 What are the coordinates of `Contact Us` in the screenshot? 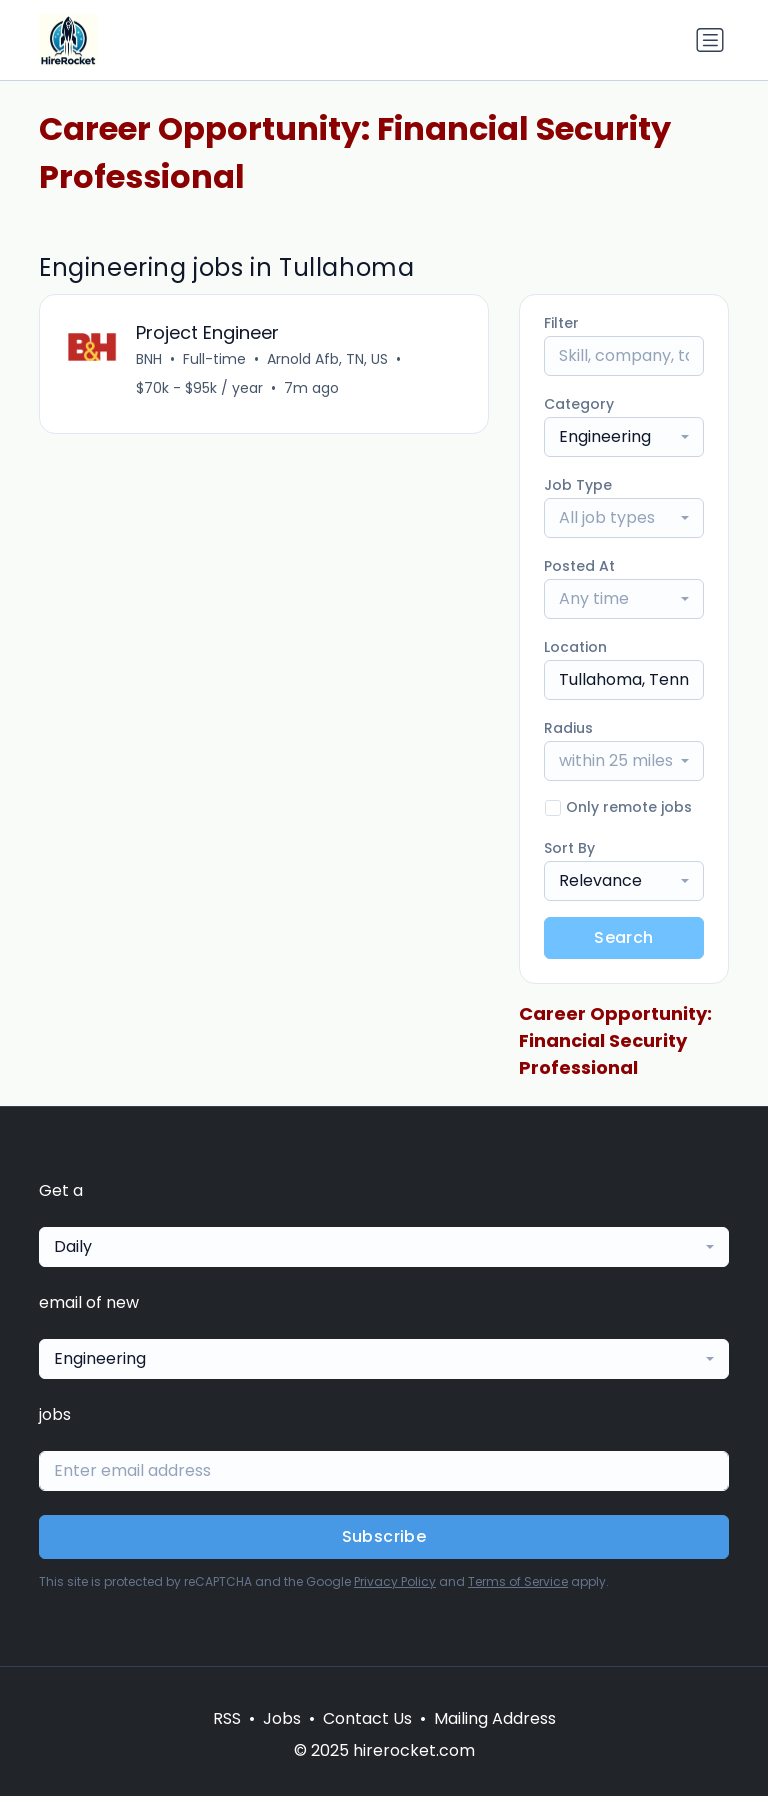 It's located at (367, 1718).